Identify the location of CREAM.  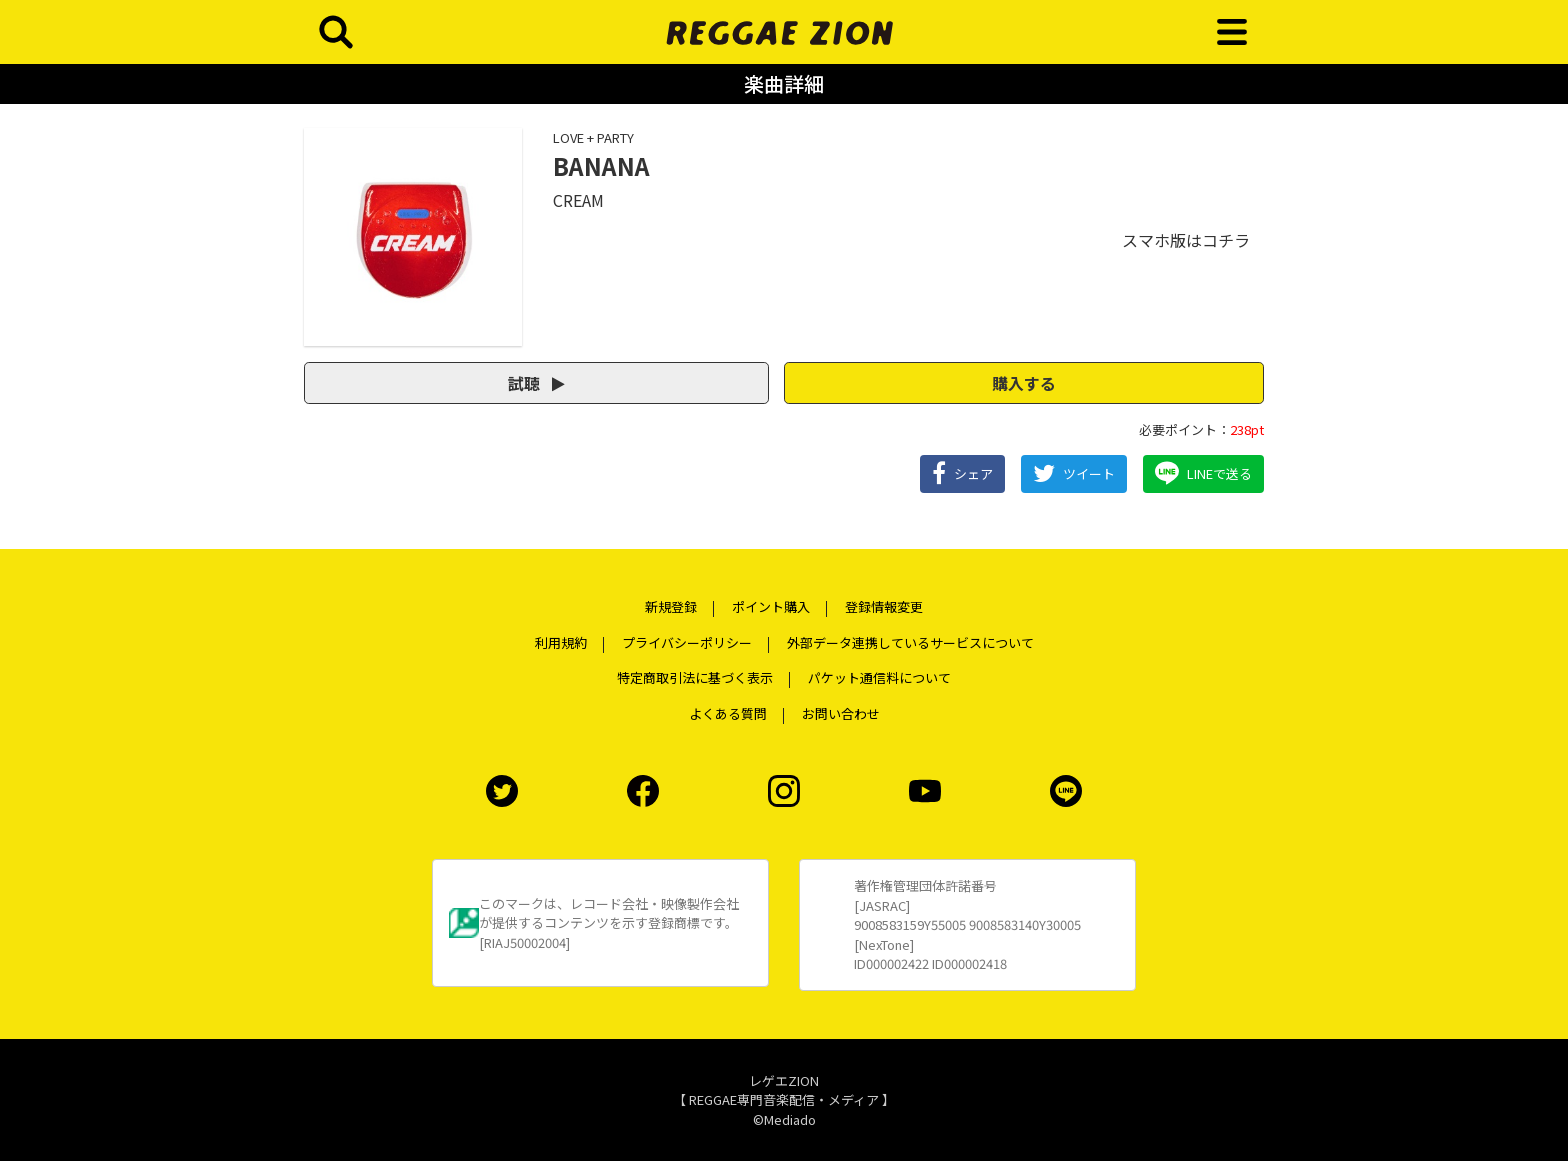
(578, 200).